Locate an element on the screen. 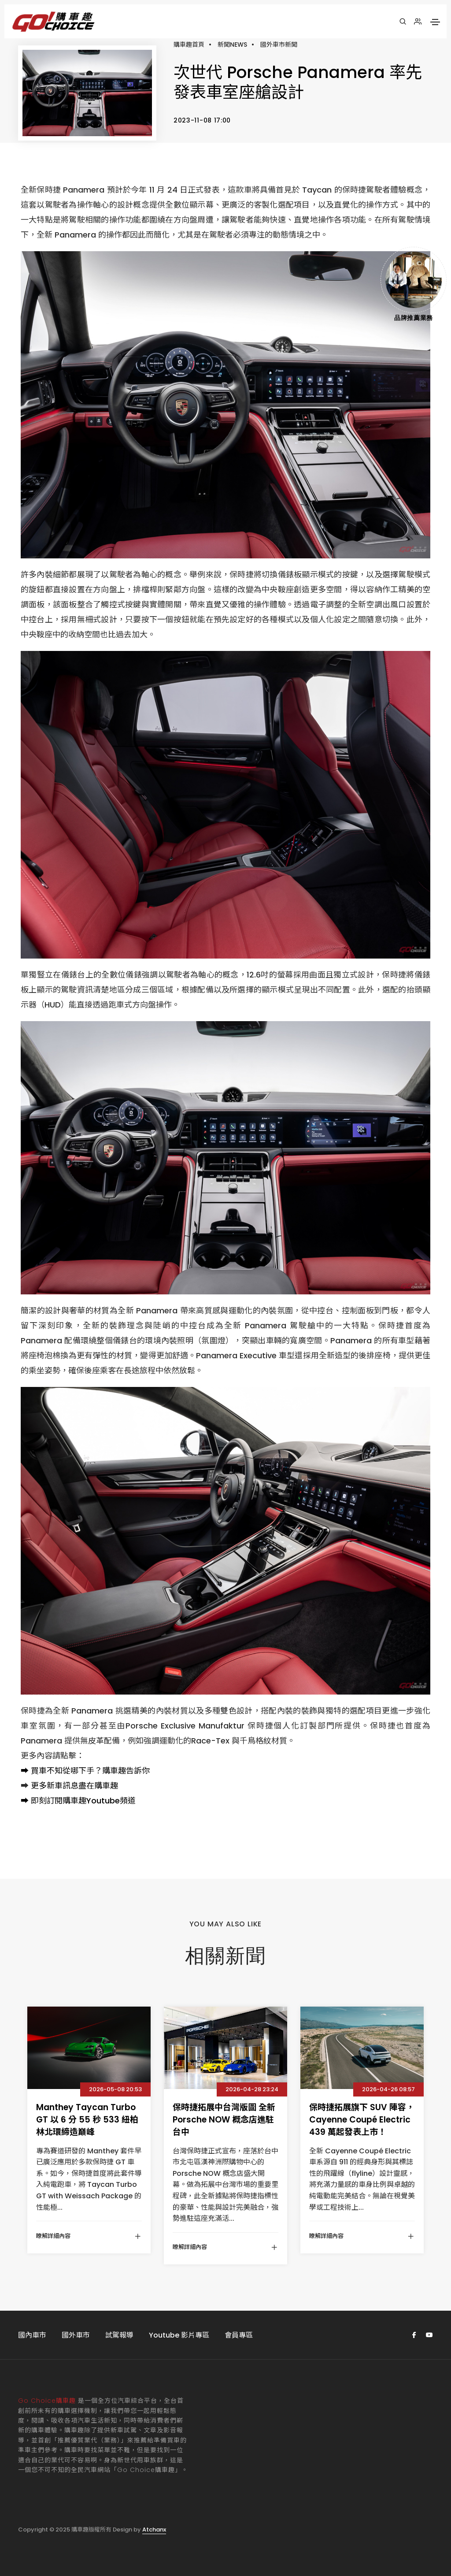  Atchanx is located at coordinates (154, 2529).